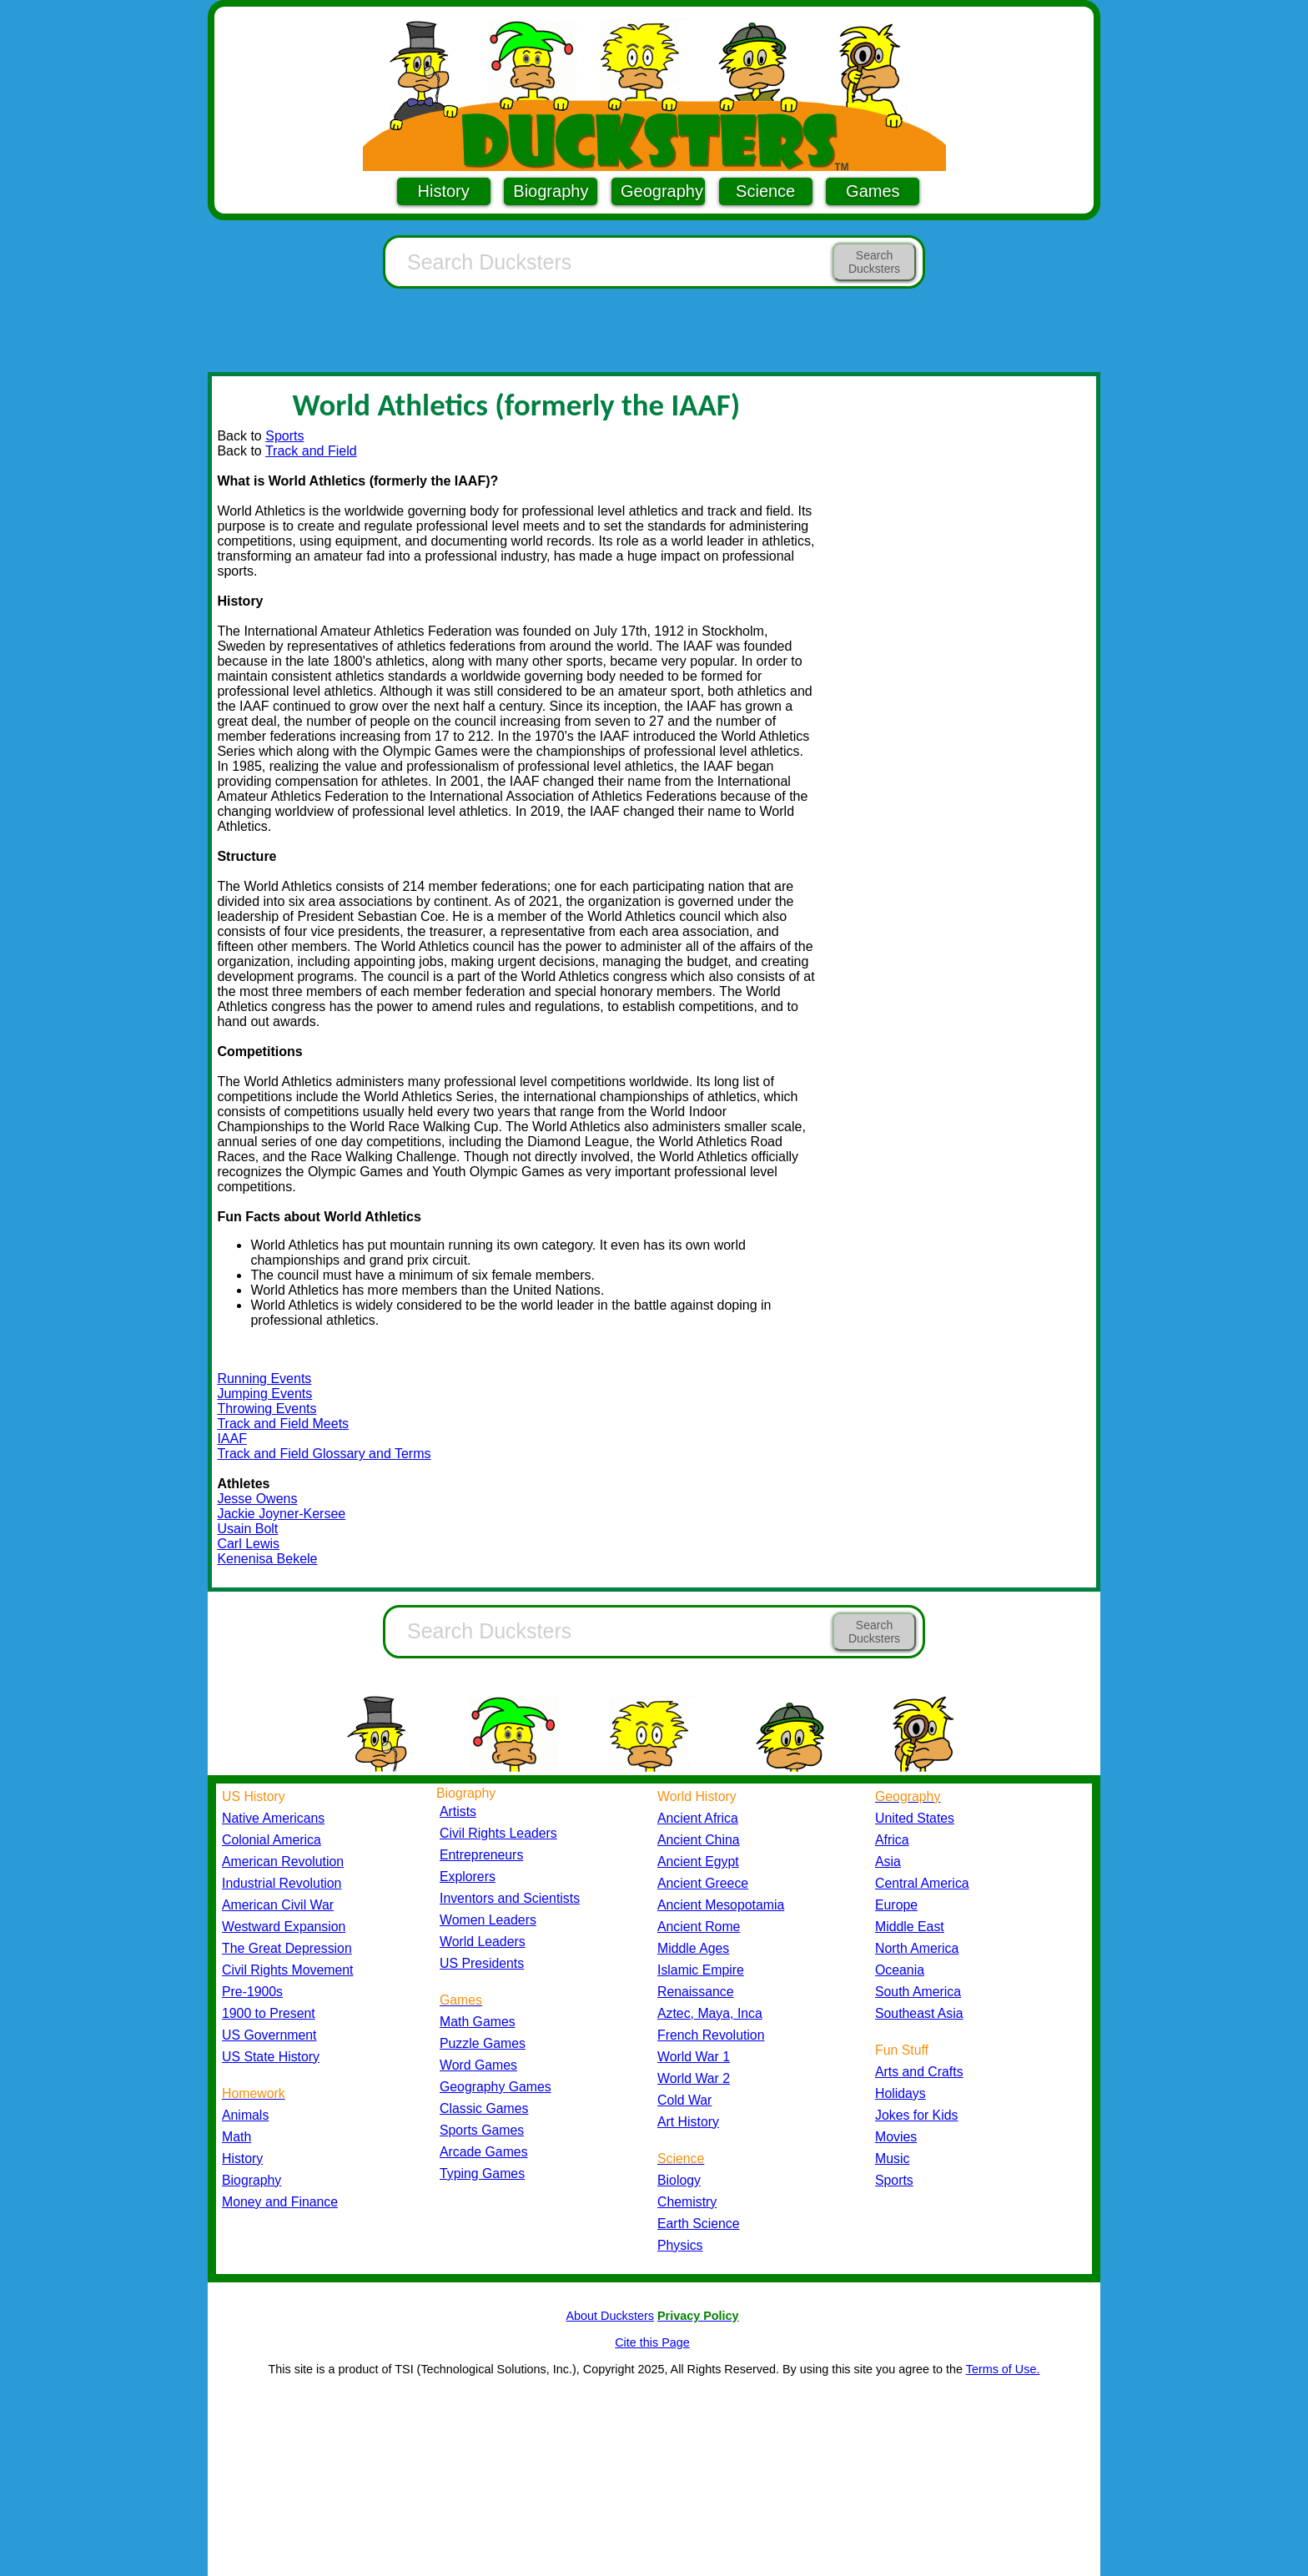 The width and height of the screenshot is (1308, 2576). Describe the element at coordinates (248, 1544) in the screenshot. I see `Carl Lewis` at that location.